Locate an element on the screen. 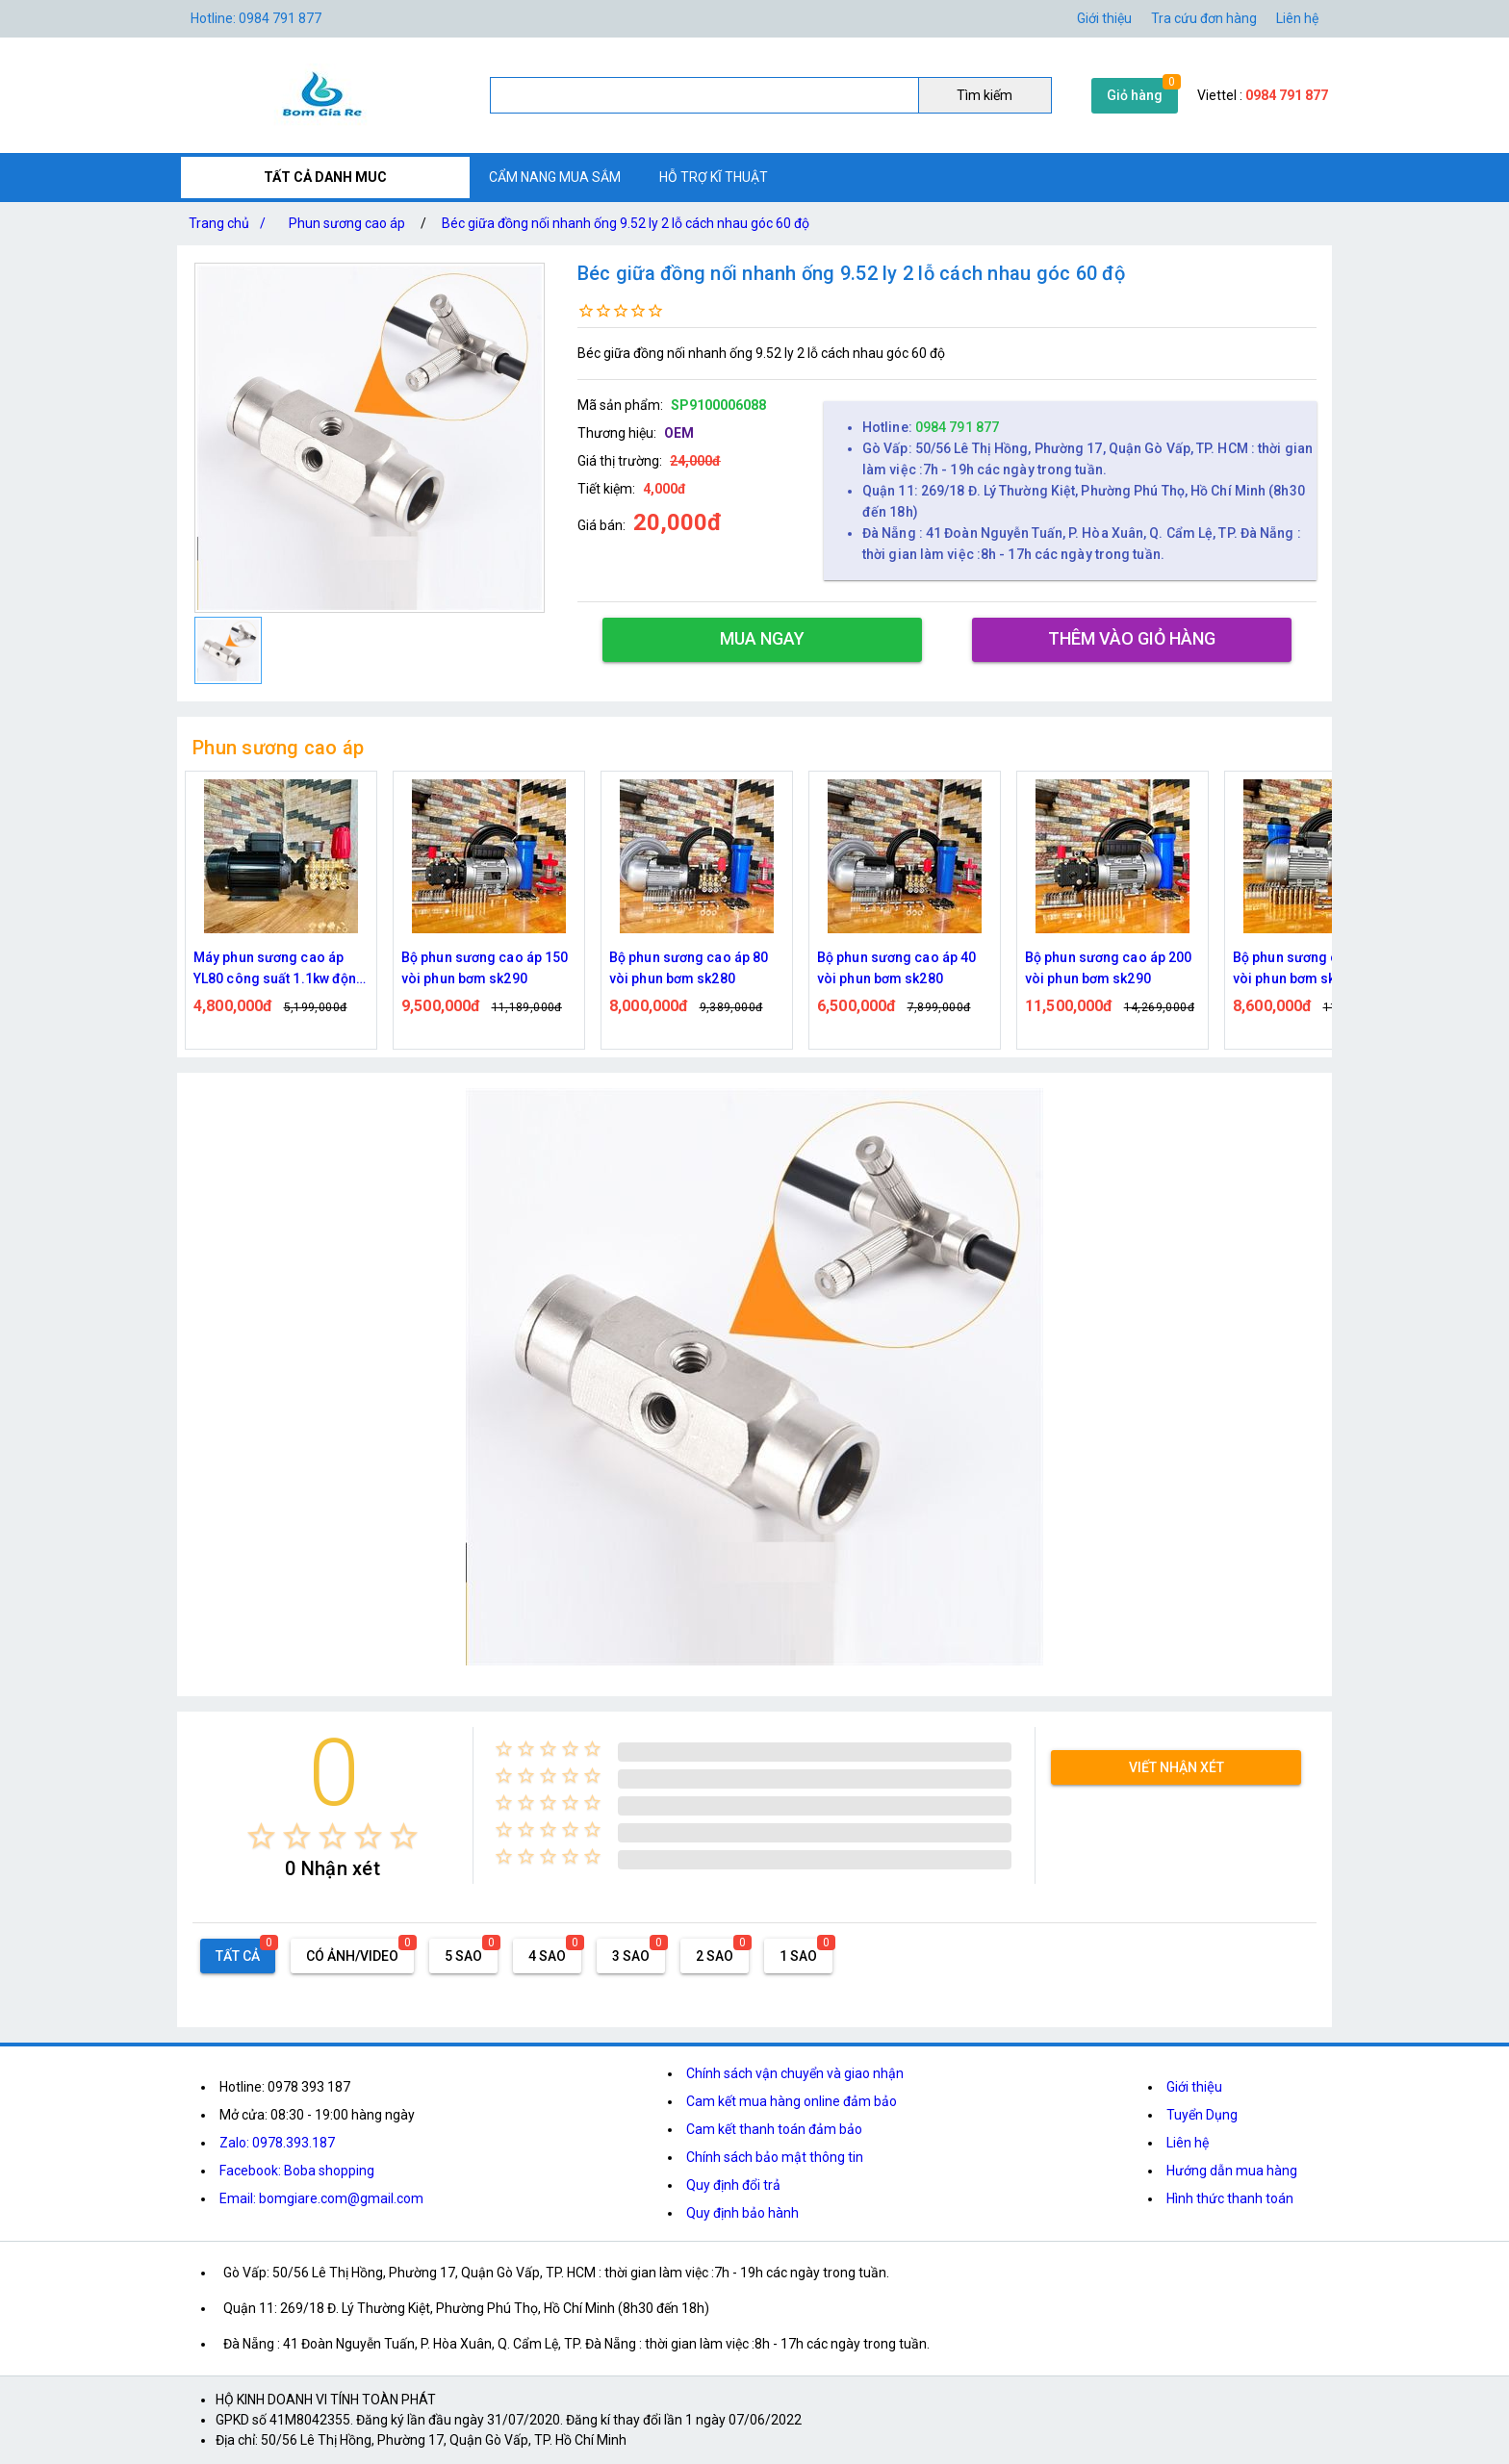 This screenshot has width=1509, height=2464. Quy định bảo hành is located at coordinates (742, 2213).